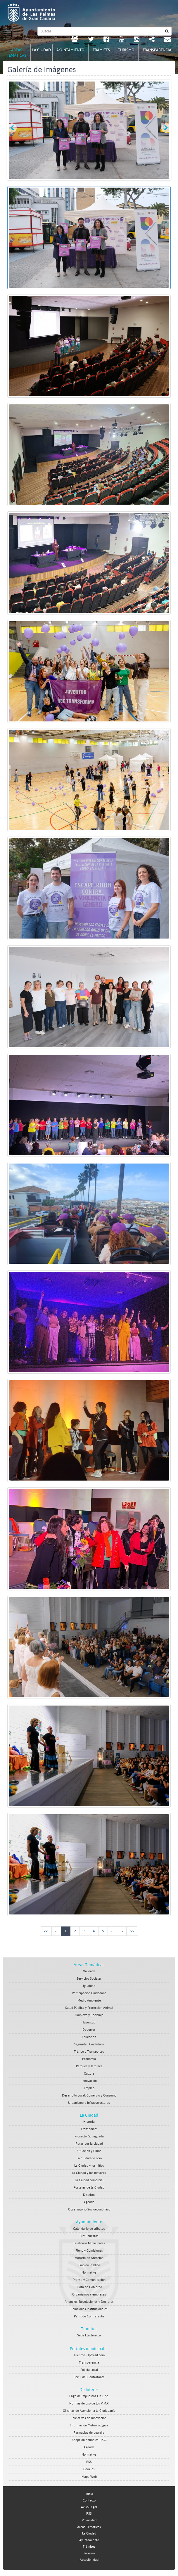  What do you see at coordinates (89, 2236) in the screenshot?
I see `Presupuestos` at bounding box center [89, 2236].